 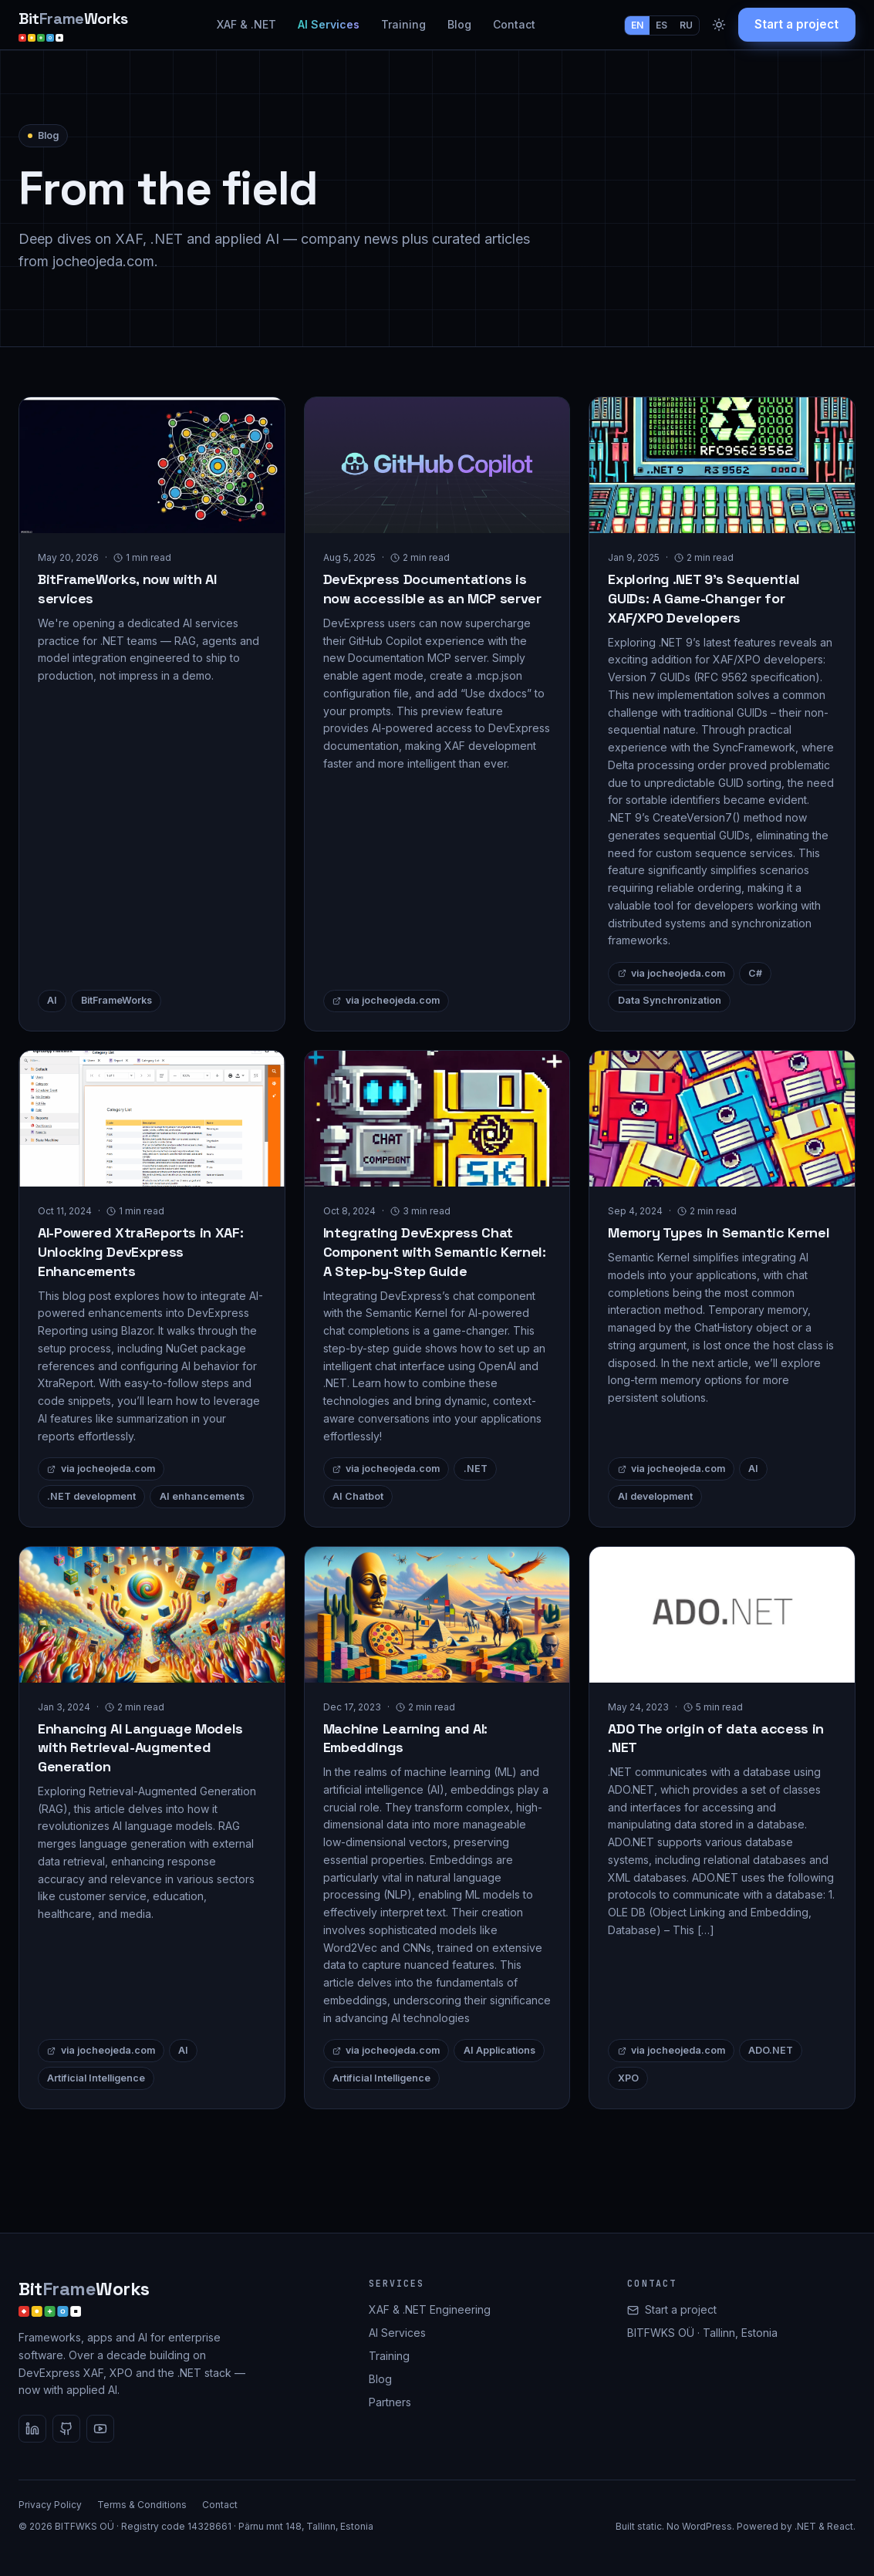 What do you see at coordinates (100, 2429) in the screenshot?
I see `[YouTube]` at bounding box center [100, 2429].